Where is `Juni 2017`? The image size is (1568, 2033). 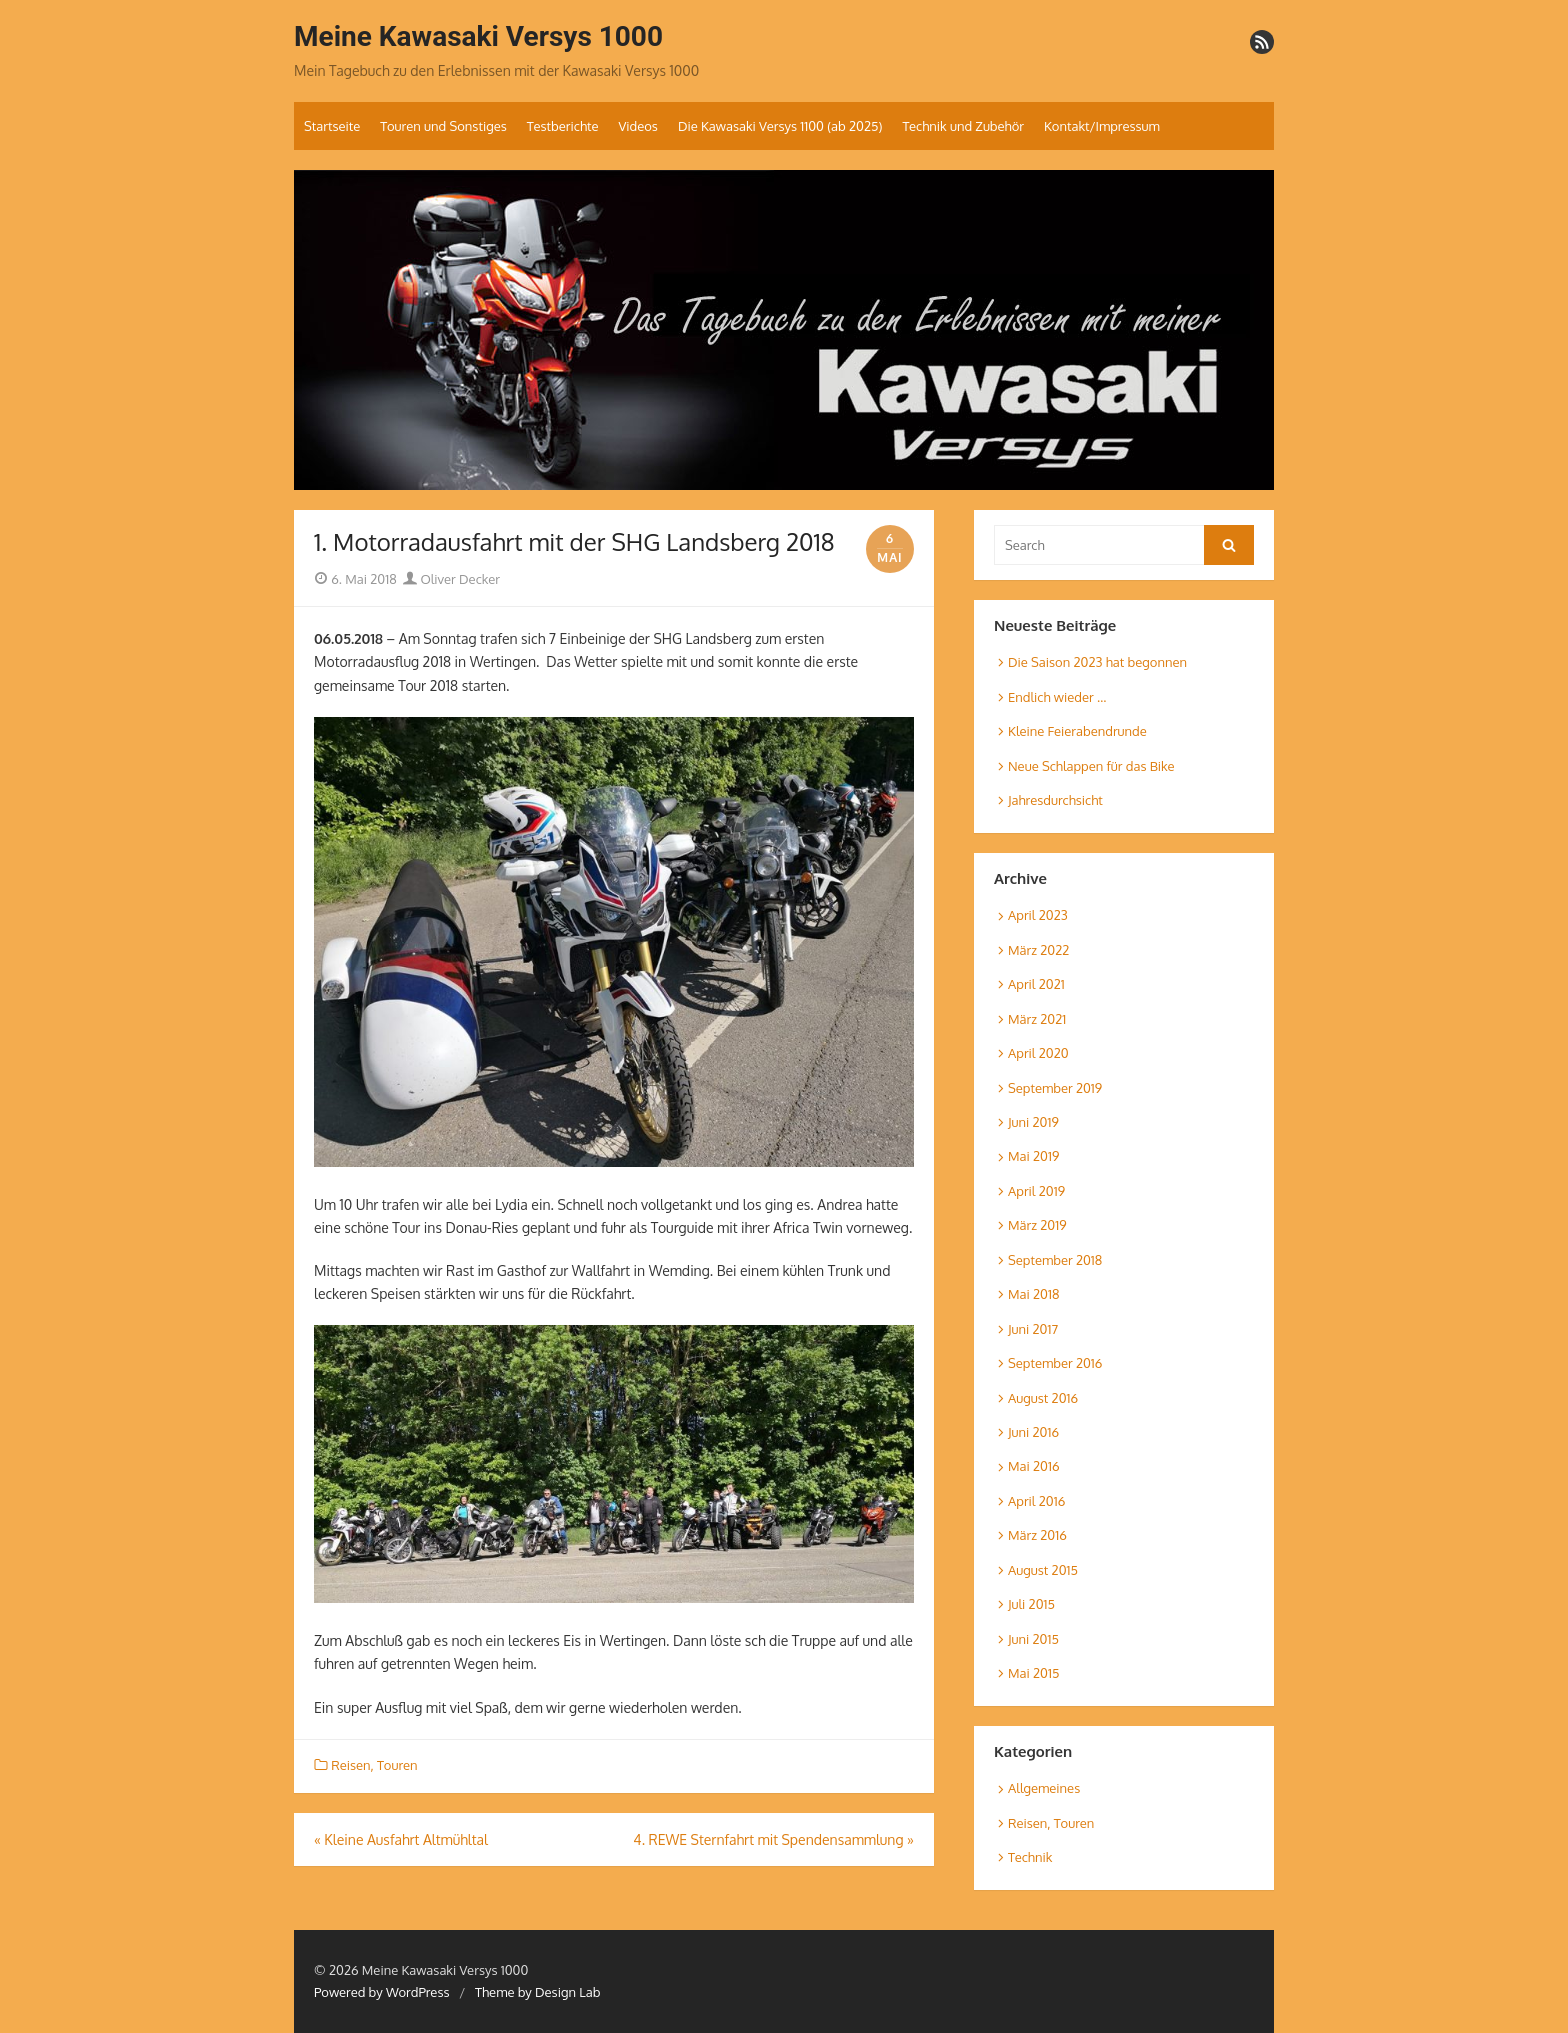
Juni 2017 is located at coordinates (1033, 1329).